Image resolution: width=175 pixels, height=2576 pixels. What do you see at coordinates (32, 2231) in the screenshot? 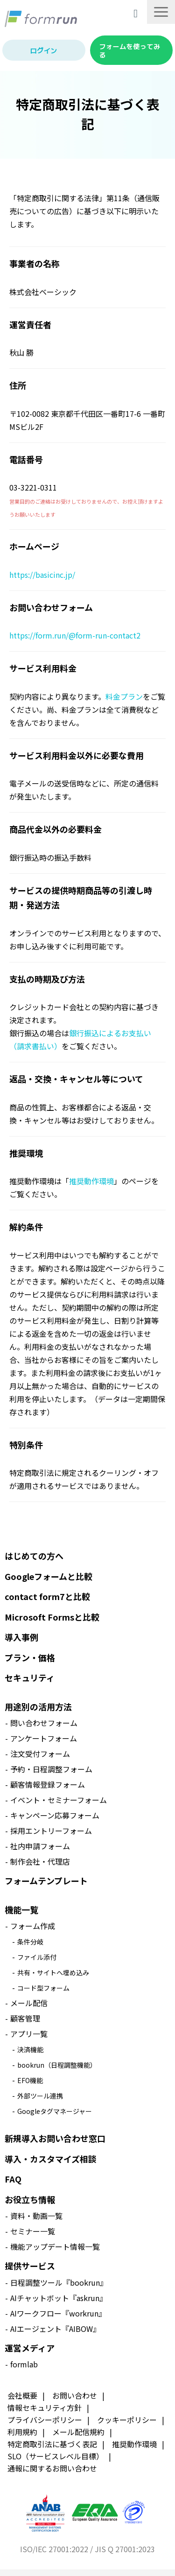
I see `セミナー一覧` at bounding box center [32, 2231].